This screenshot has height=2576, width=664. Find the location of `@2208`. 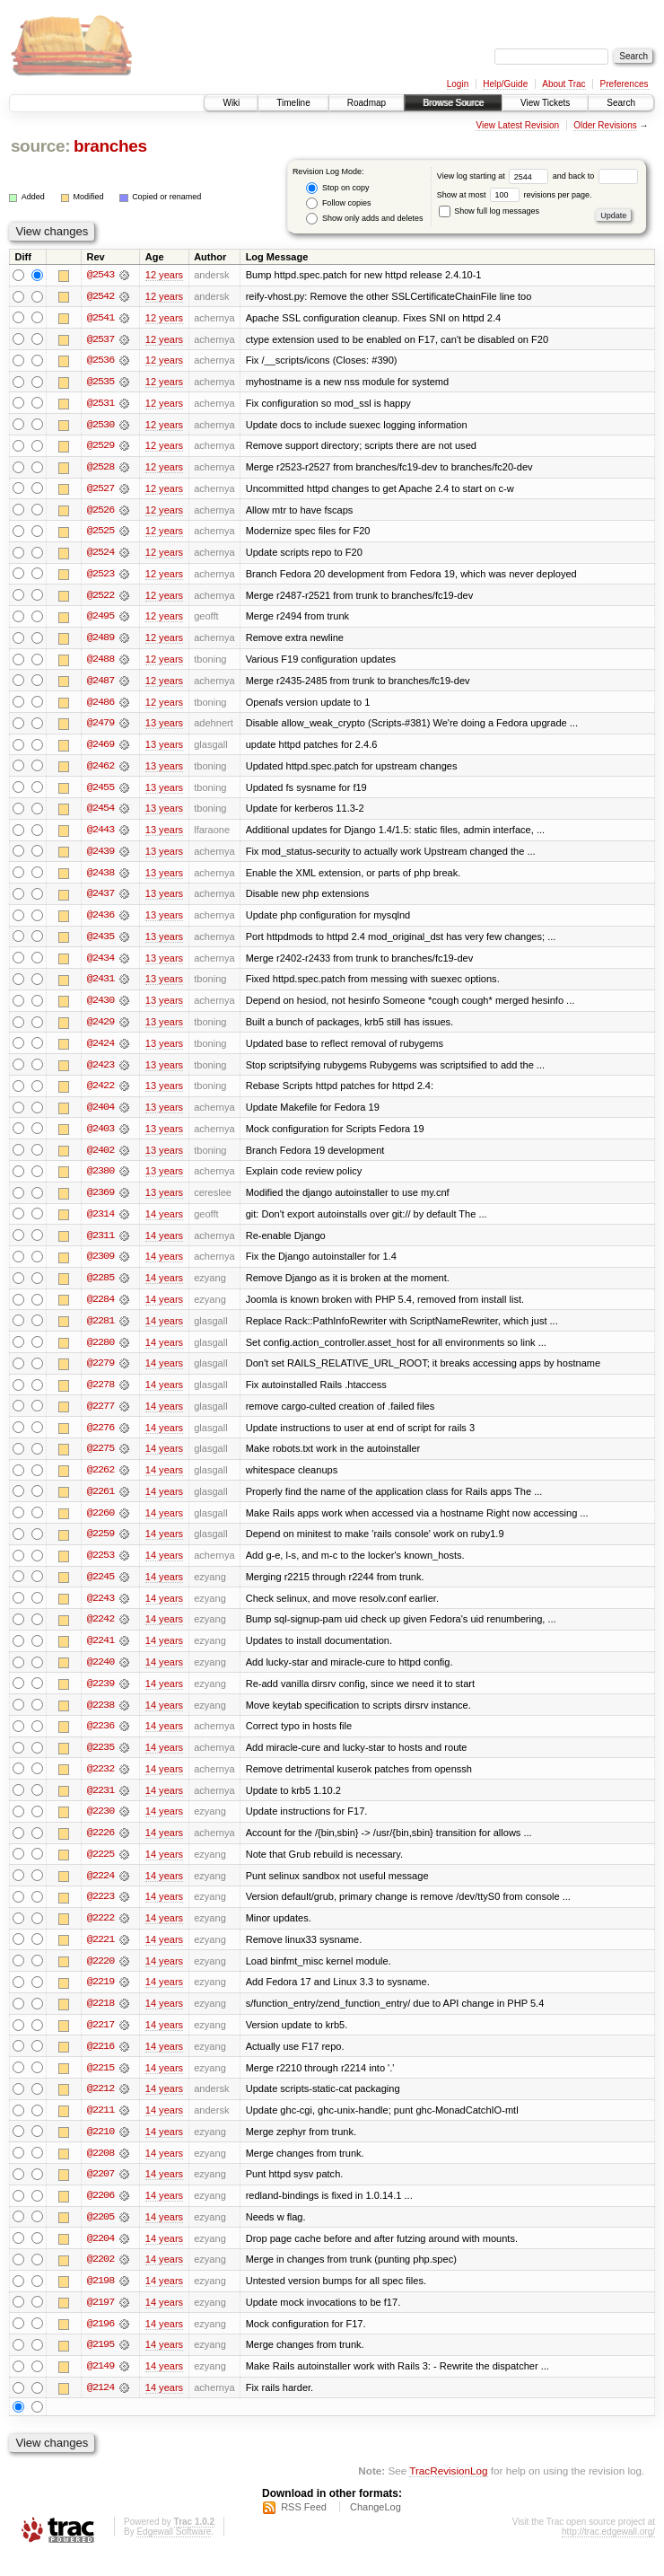

@2208 is located at coordinates (100, 2171).